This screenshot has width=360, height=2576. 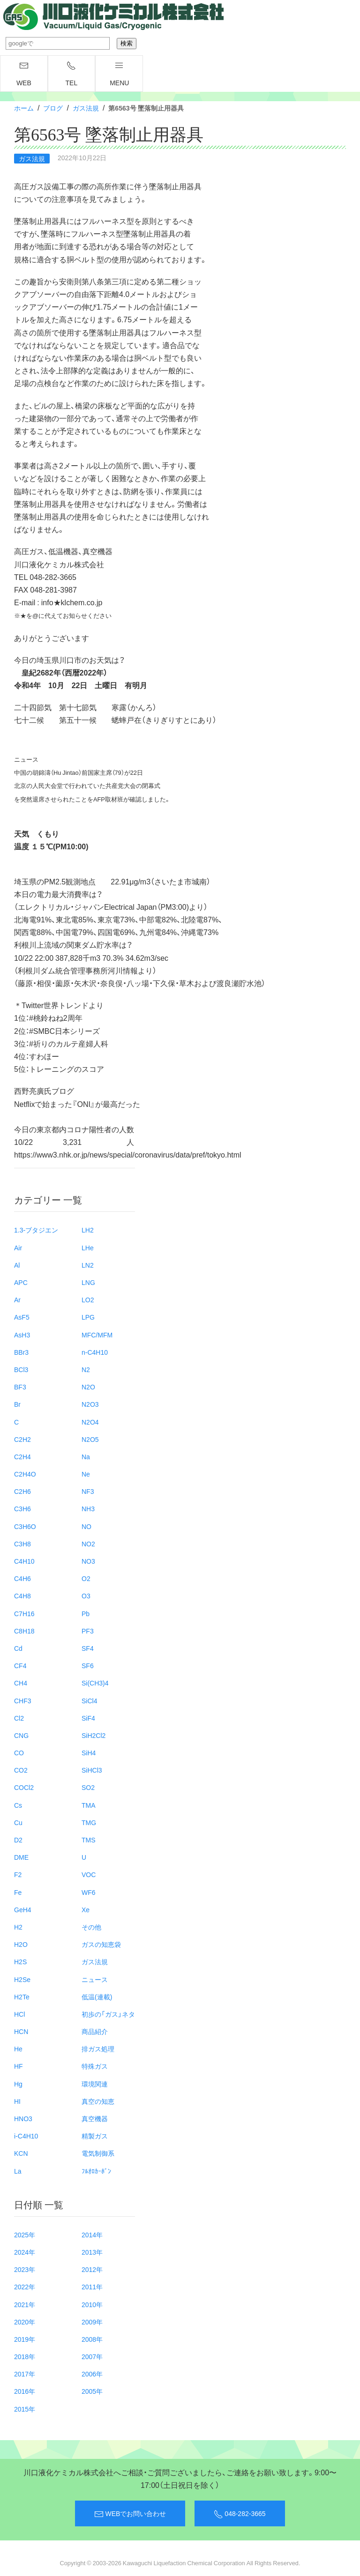 I want to click on TMS, so click(x=89, y=1839).